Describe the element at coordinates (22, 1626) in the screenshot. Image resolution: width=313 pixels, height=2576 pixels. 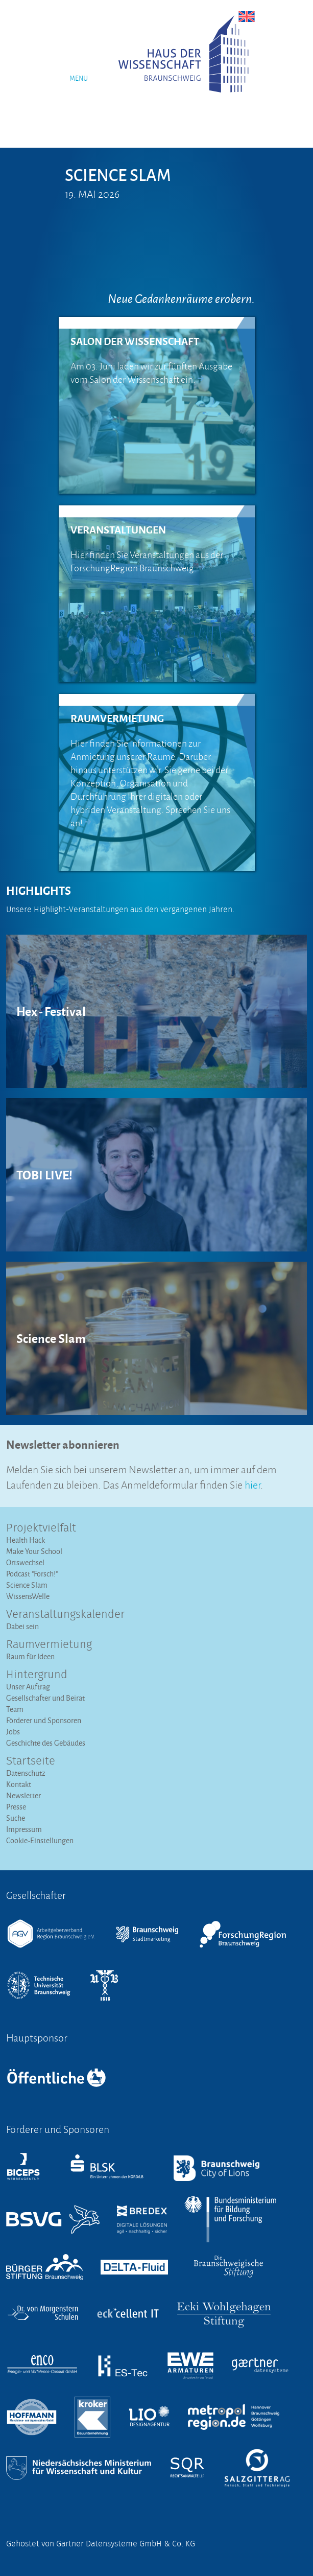
I see `Dabei sein` at that location.